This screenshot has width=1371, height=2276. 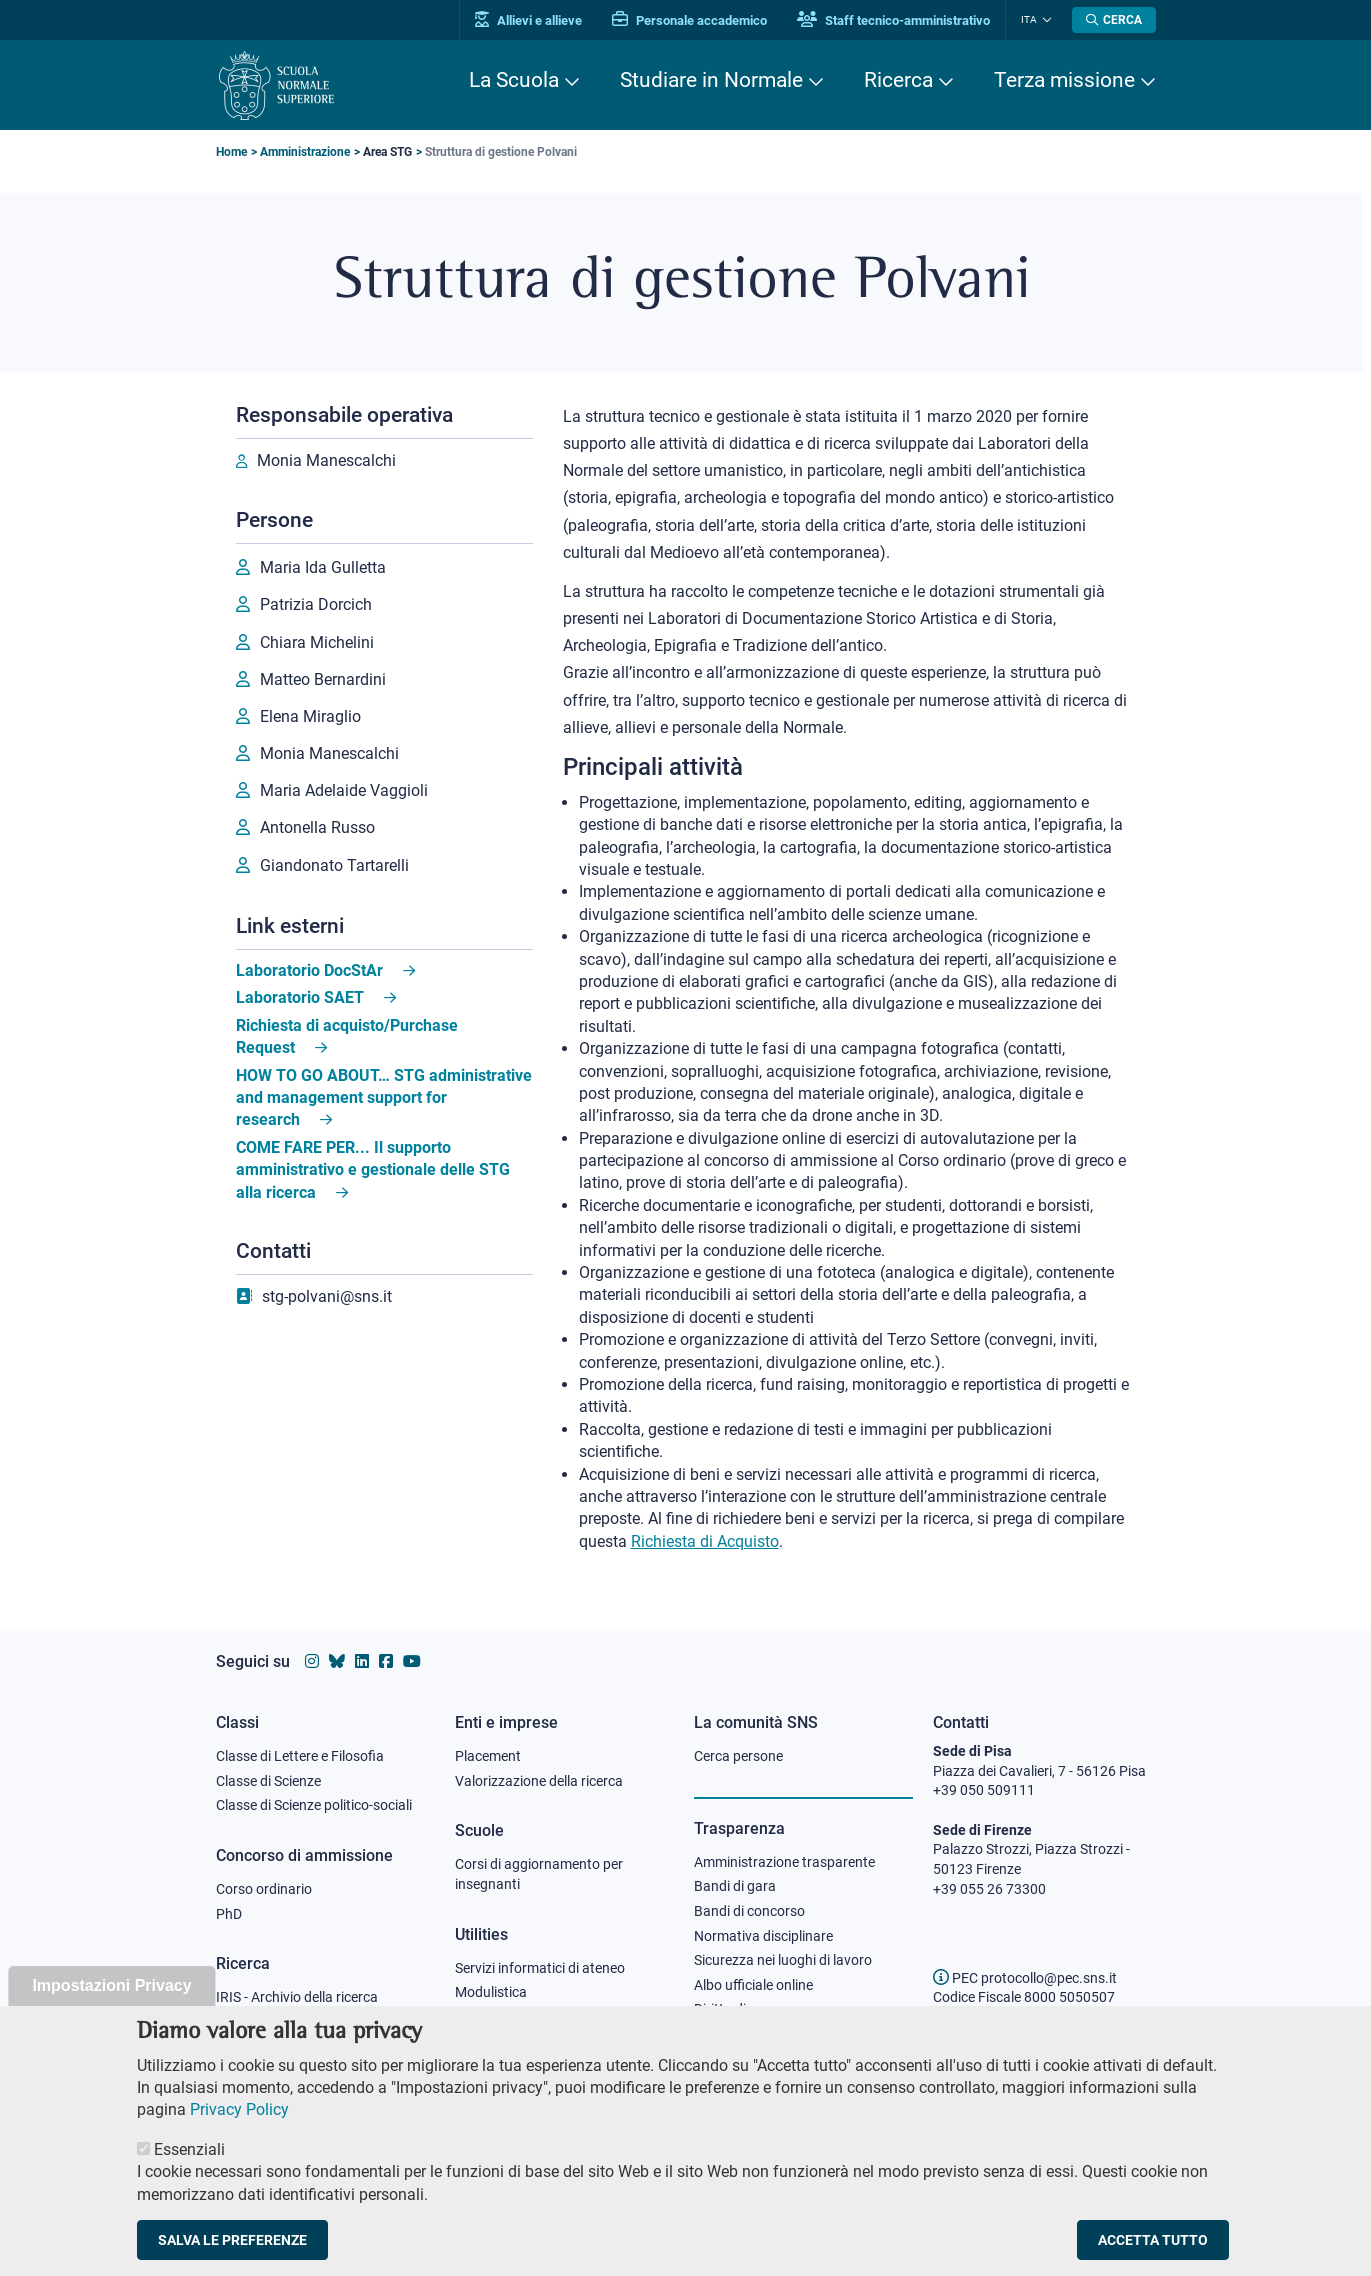 I want to click on Personale accademico [Vai al portale Personale accademico], so click(x=689, y=20).